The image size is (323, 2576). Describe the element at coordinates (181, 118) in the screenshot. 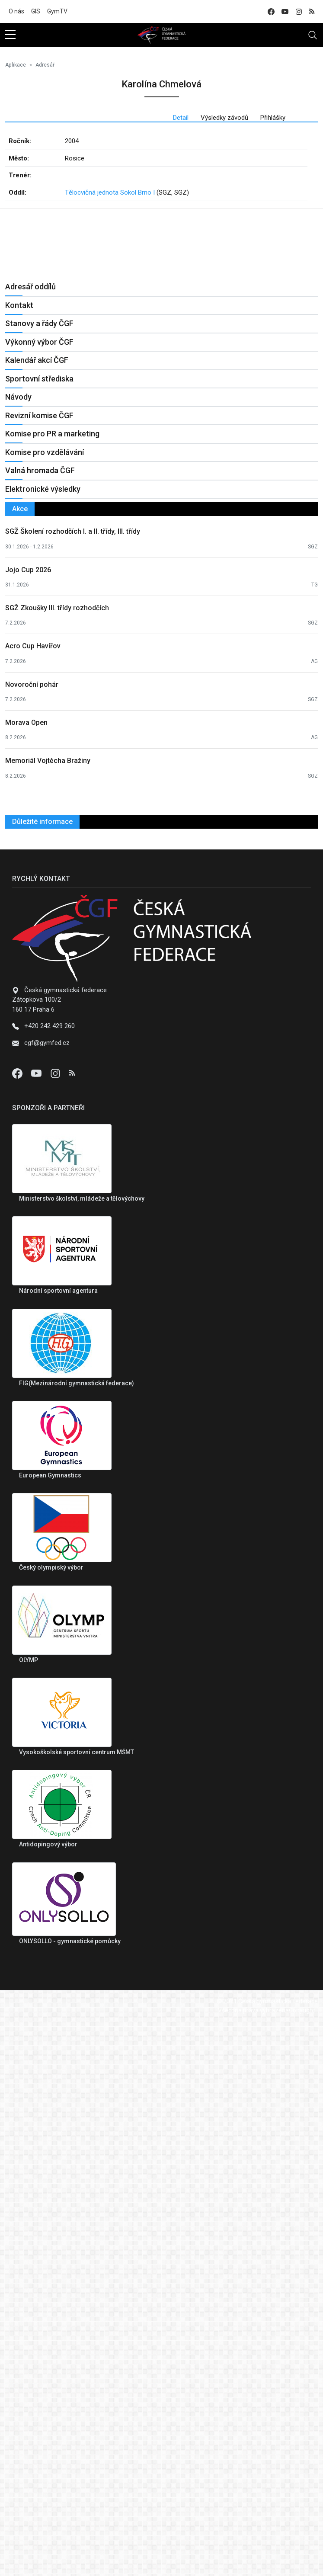

I see `Detail [tab]` at that location.